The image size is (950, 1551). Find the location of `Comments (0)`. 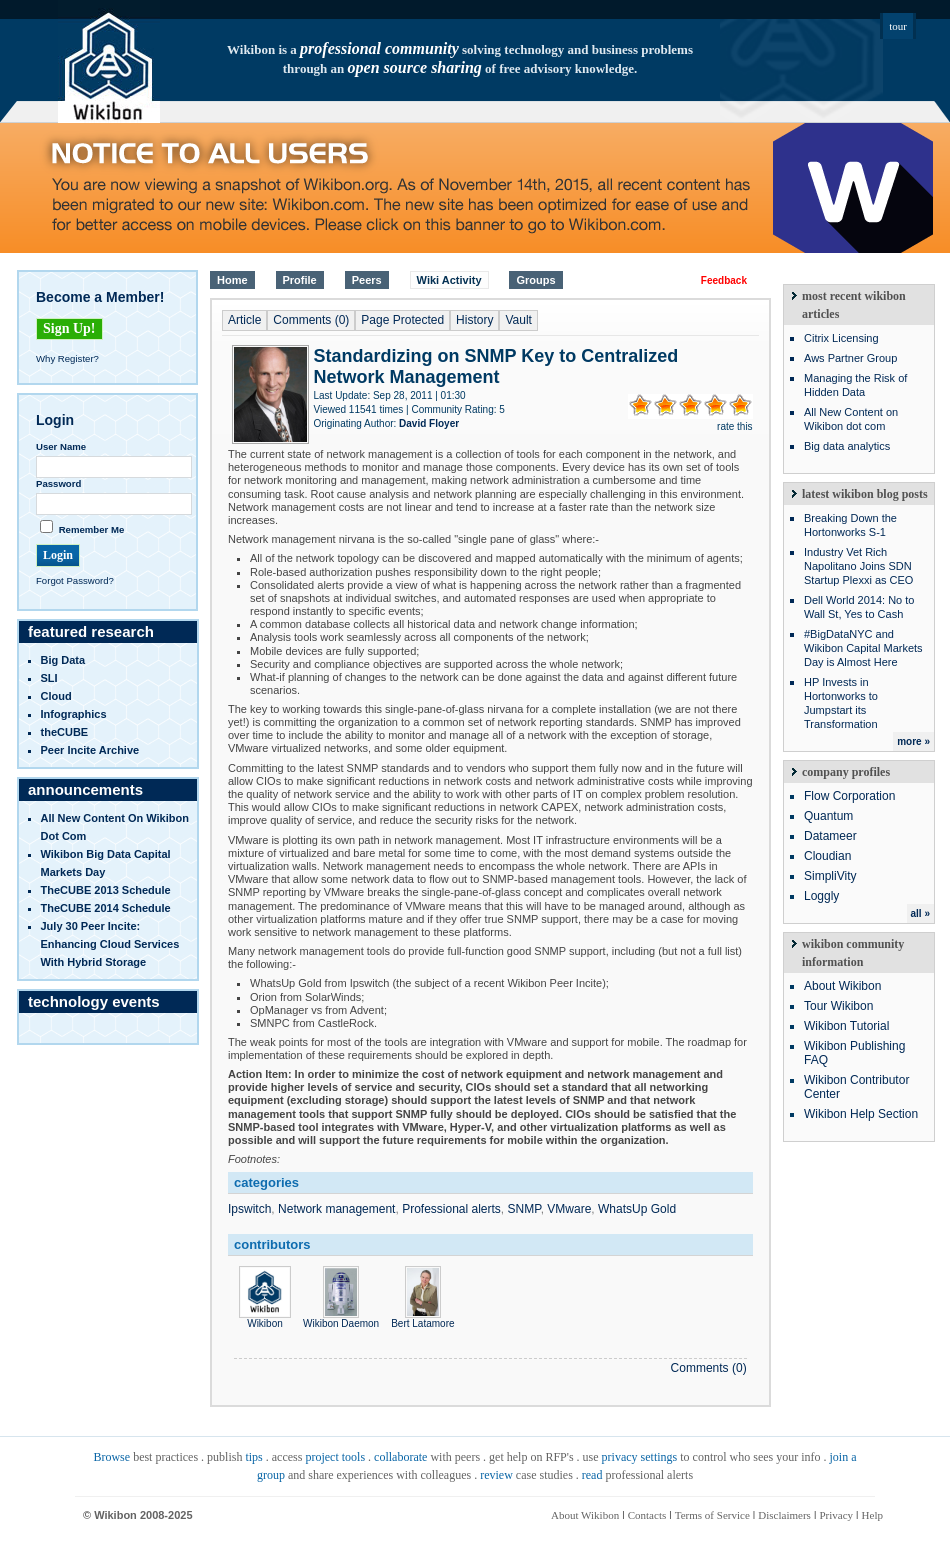

Comments (0) is located at coordinates (311, 320).